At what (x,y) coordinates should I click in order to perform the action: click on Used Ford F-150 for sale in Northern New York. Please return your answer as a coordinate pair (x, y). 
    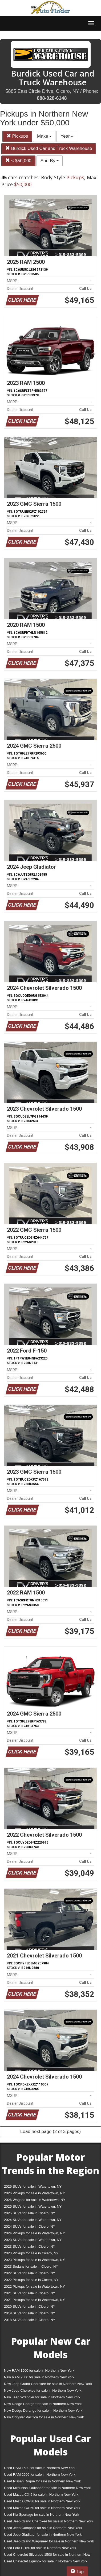
    Looking at the image, I should click on (40, 2548).